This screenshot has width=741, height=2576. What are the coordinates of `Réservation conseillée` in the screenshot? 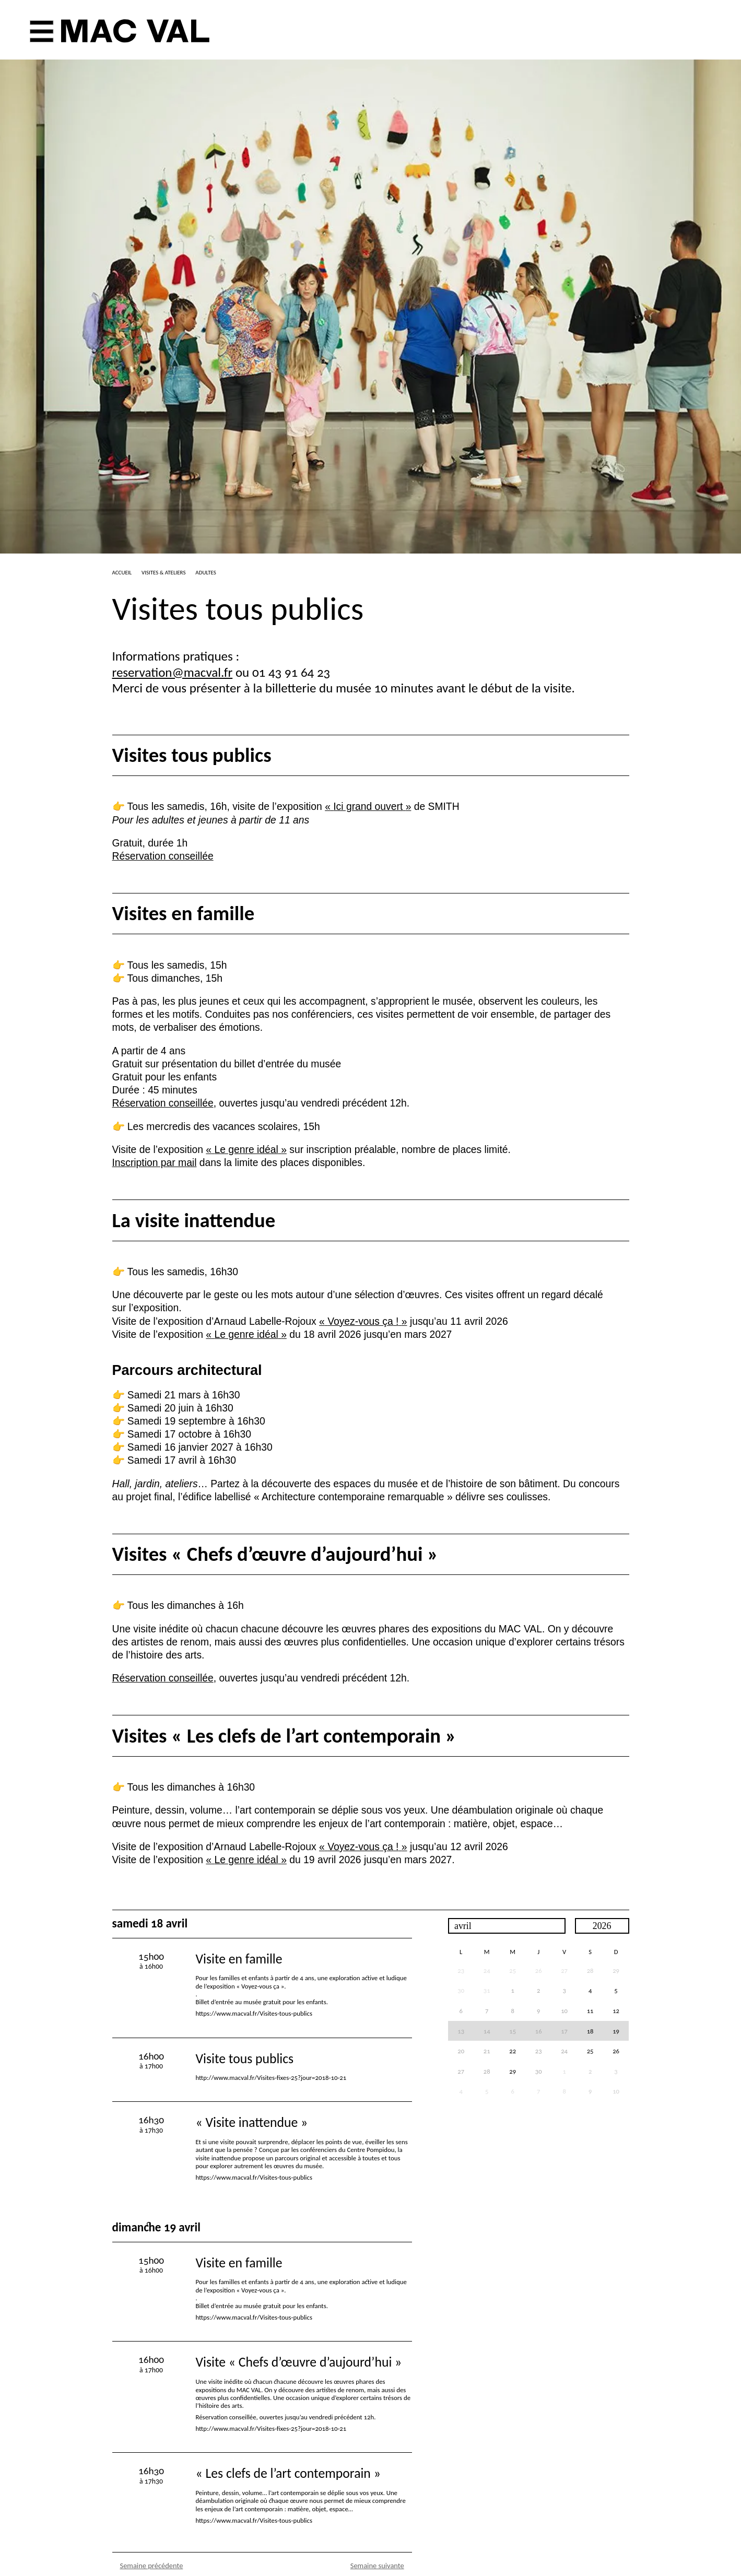 It's located at (163, 856).